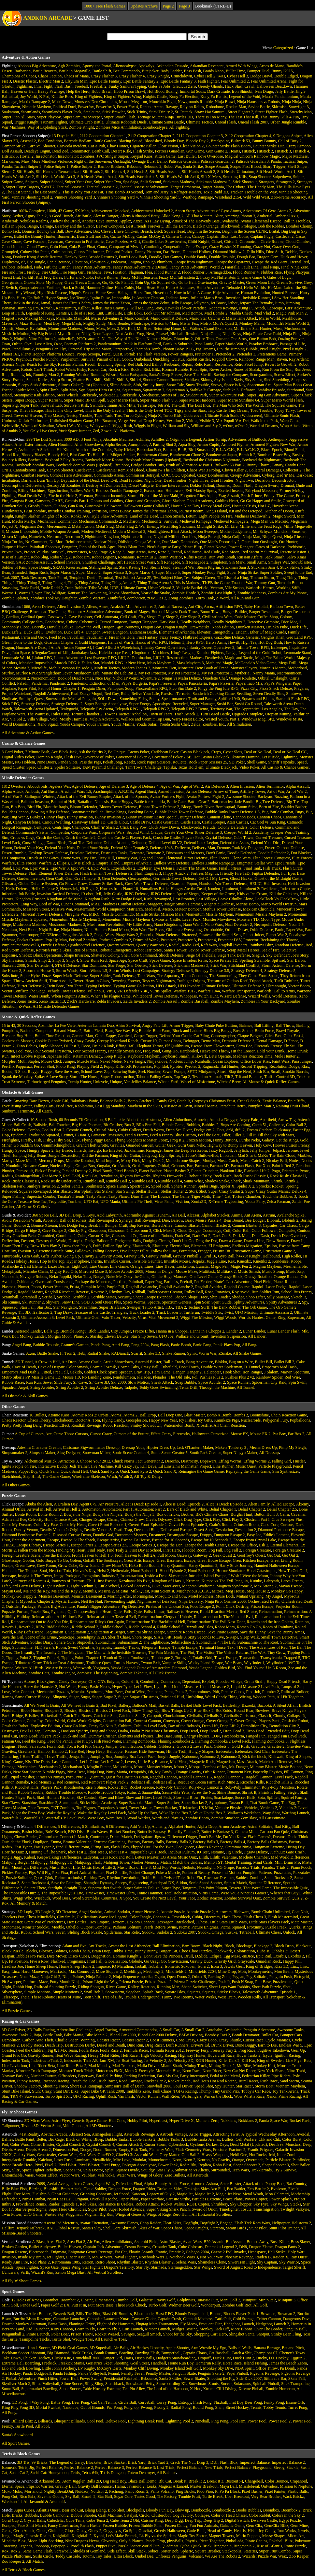  What do you see at coordinates (244, 2318) in the screenshot?
I see `Cold Storage` at bounding box center [244, 2318].